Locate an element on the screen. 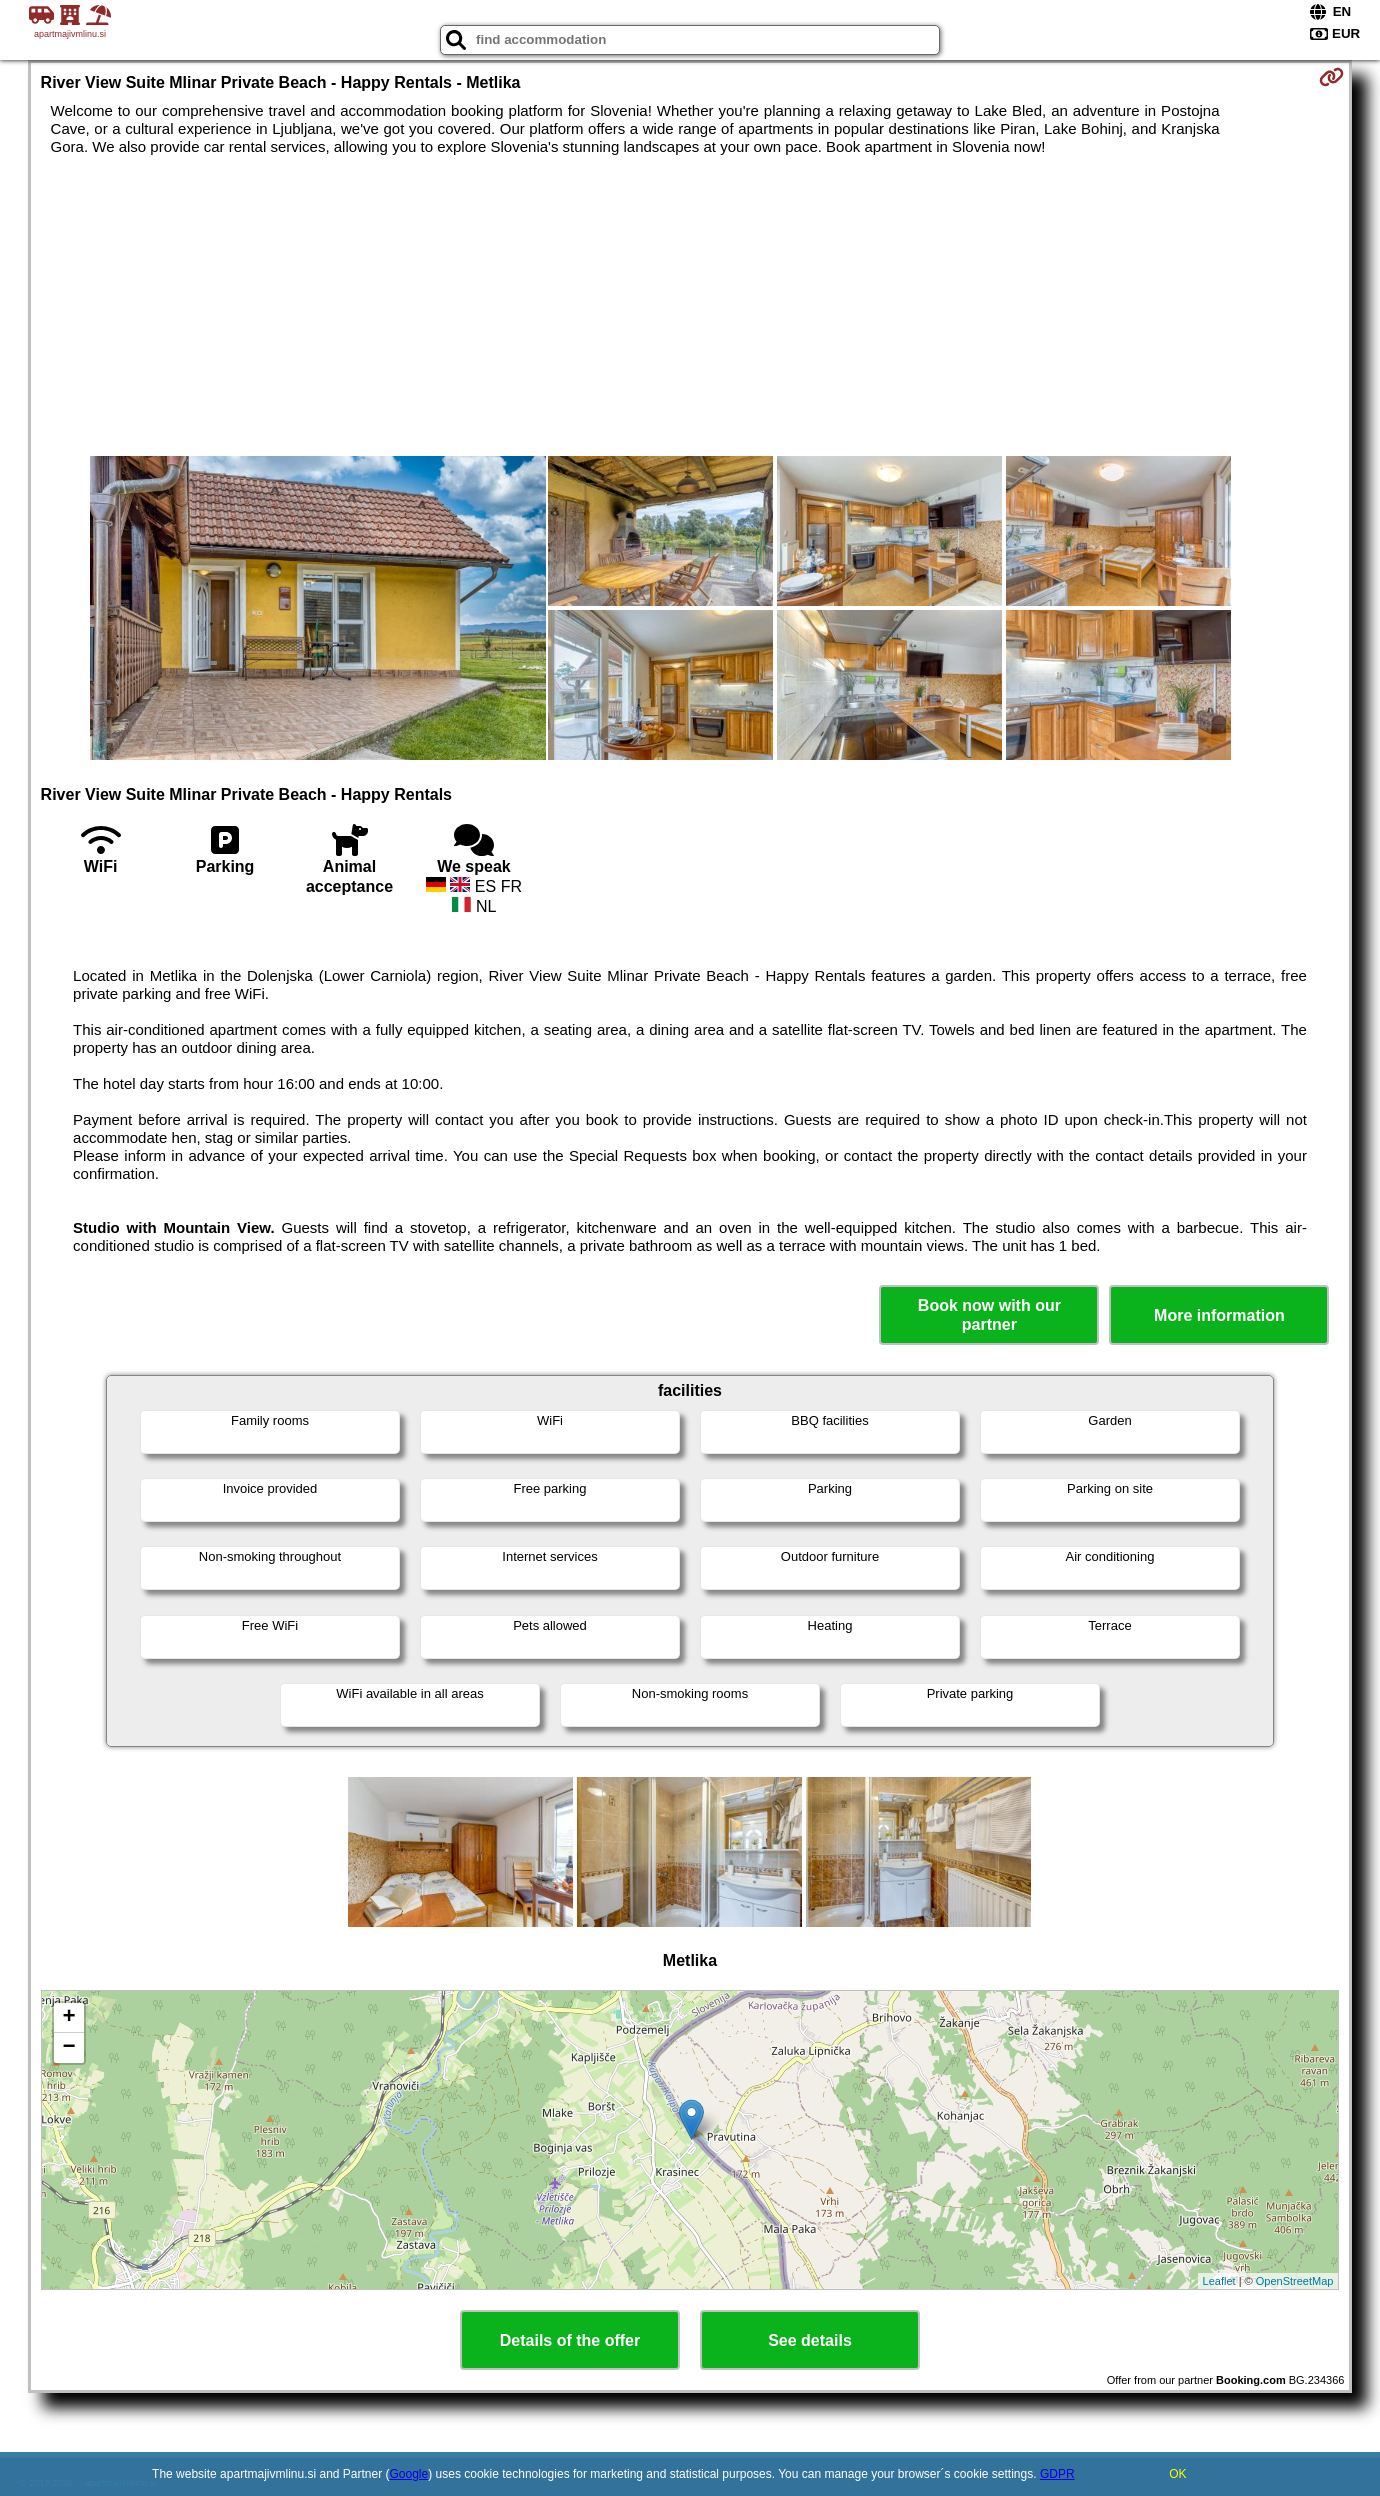 The width and height of the screenshot is (1380, 2496). [Advertisement] is located at coordinates (690, 306).